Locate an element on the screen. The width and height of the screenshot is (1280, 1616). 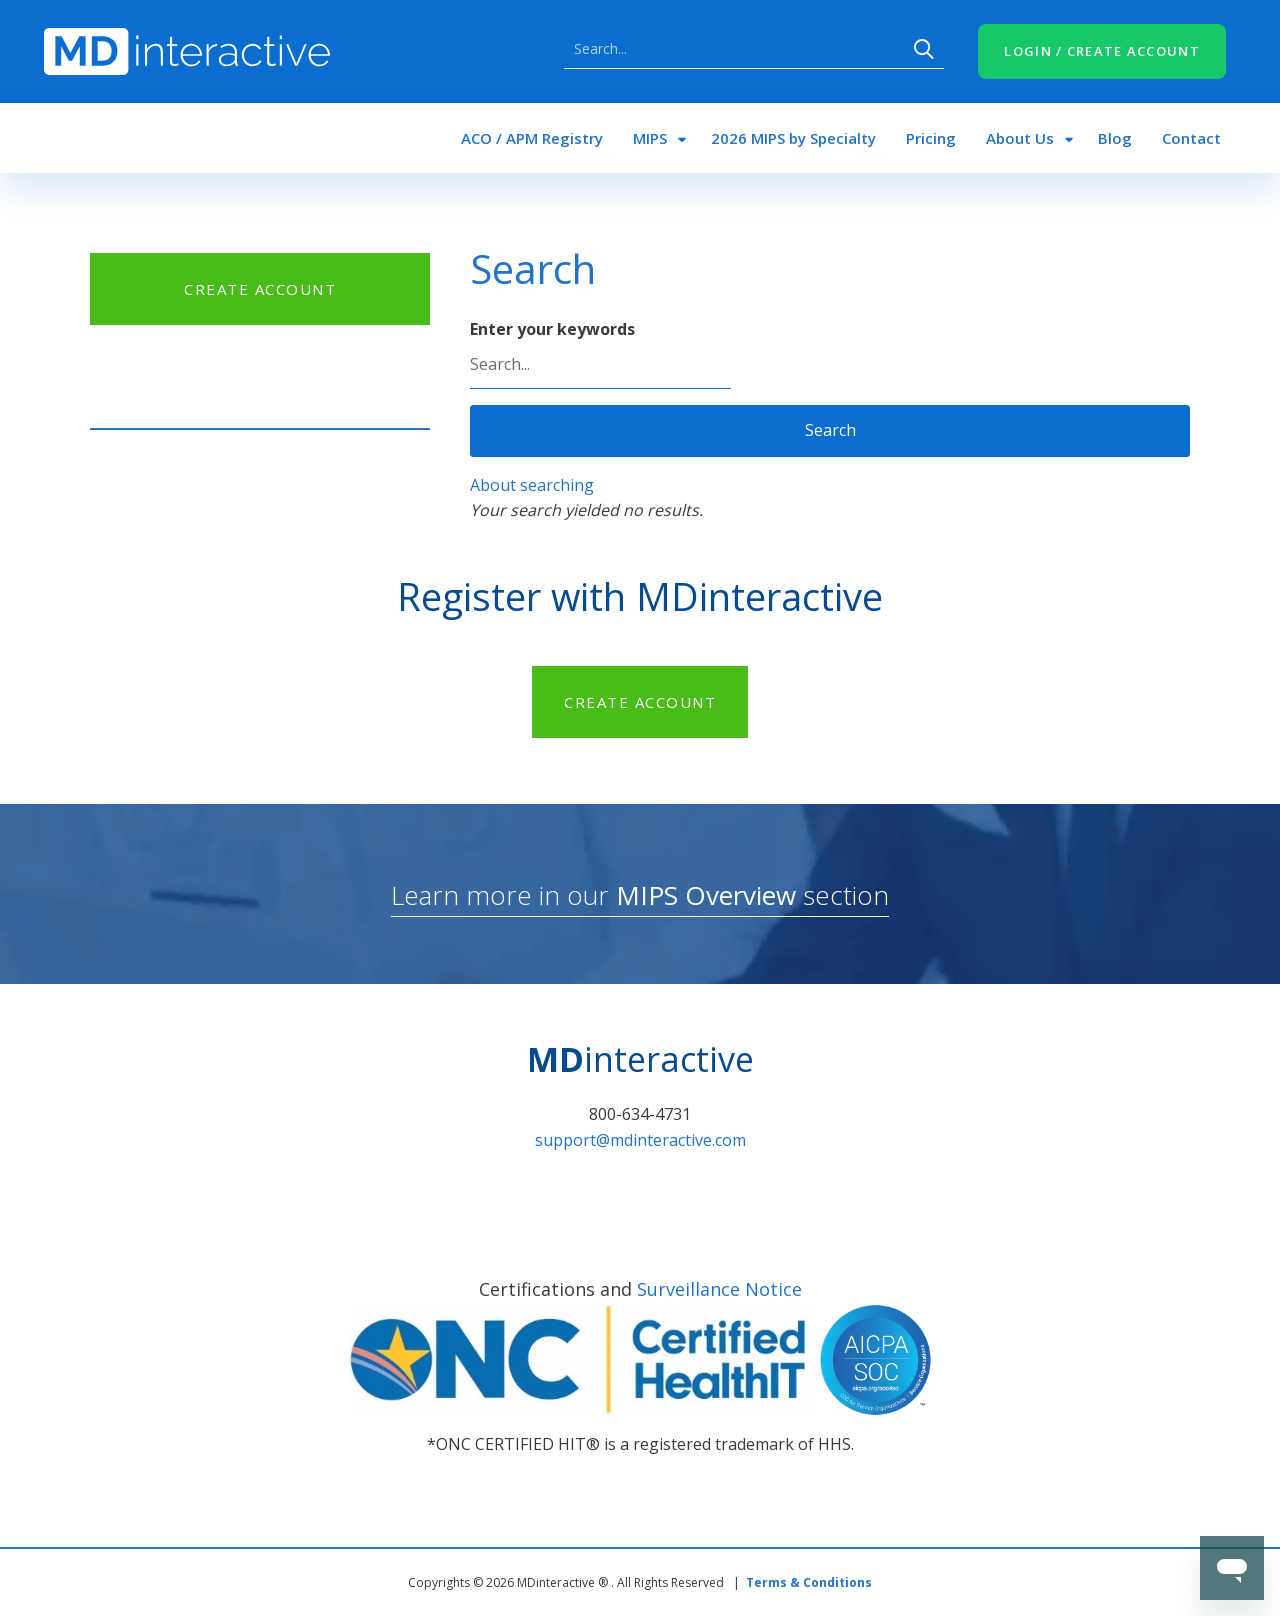
LOGIN / CREATE ACCOUNT is located at coordinates (1102, 51).